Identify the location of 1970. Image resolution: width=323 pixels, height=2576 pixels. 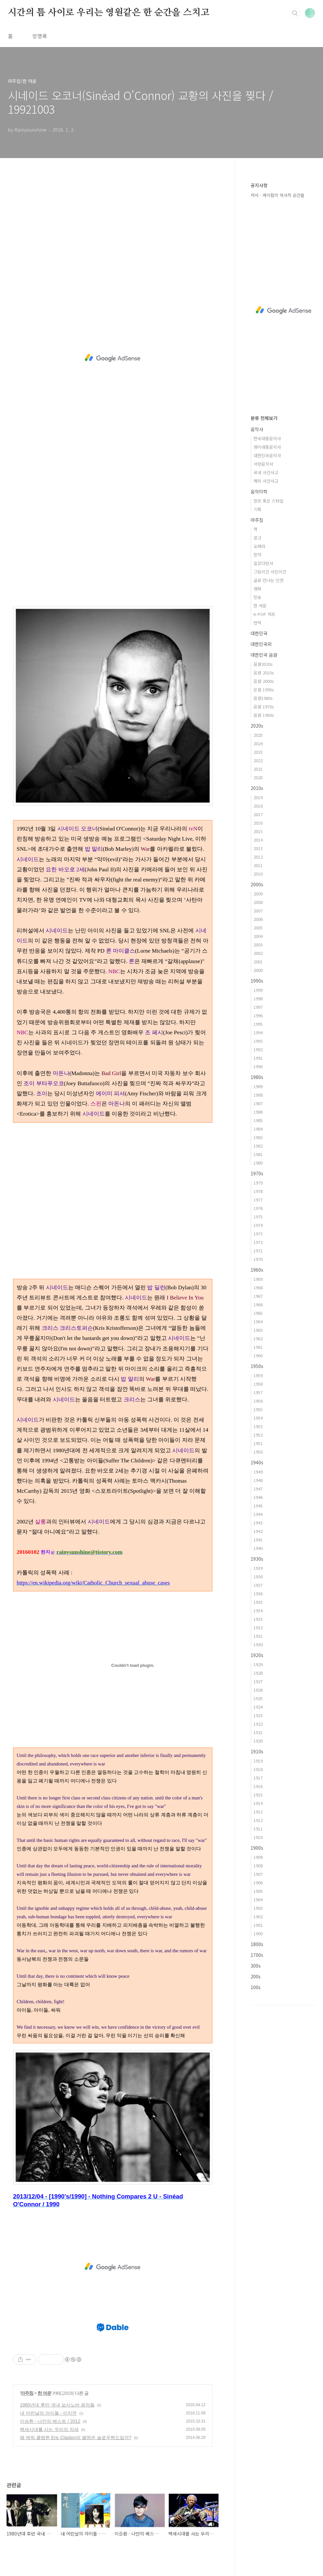
(258, 1259).